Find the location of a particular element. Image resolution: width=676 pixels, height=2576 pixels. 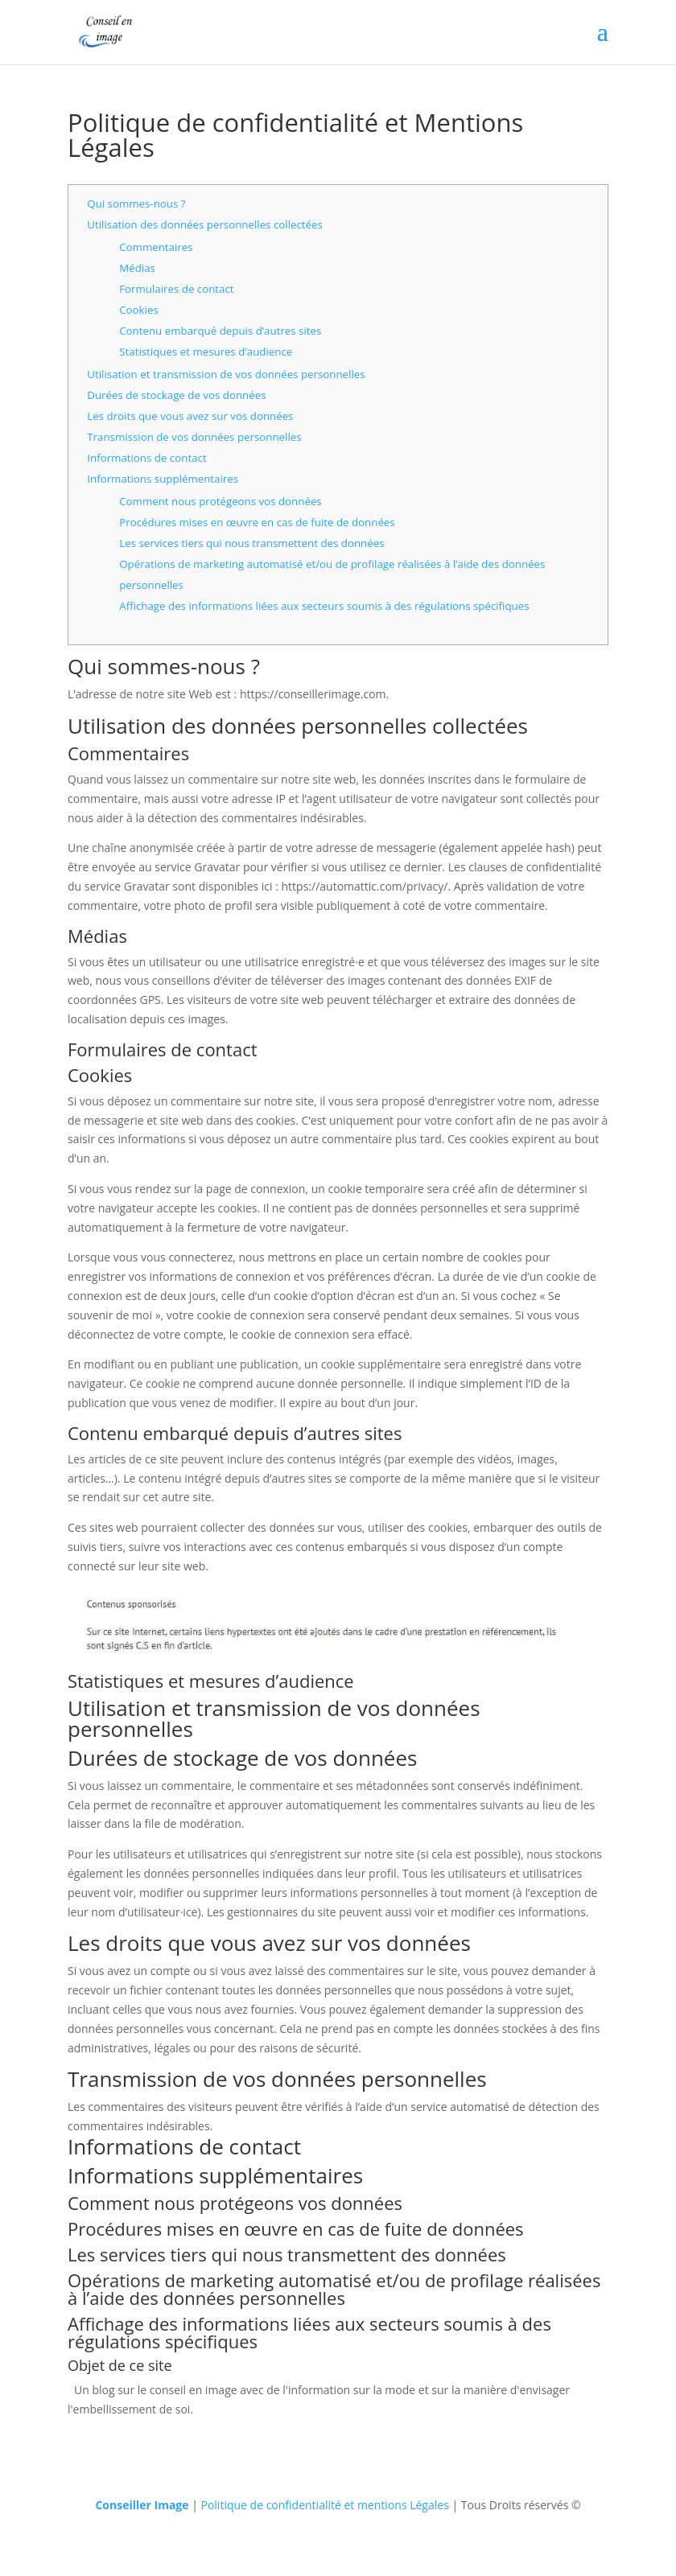

Commentaires is located at coordinates (155, 247).